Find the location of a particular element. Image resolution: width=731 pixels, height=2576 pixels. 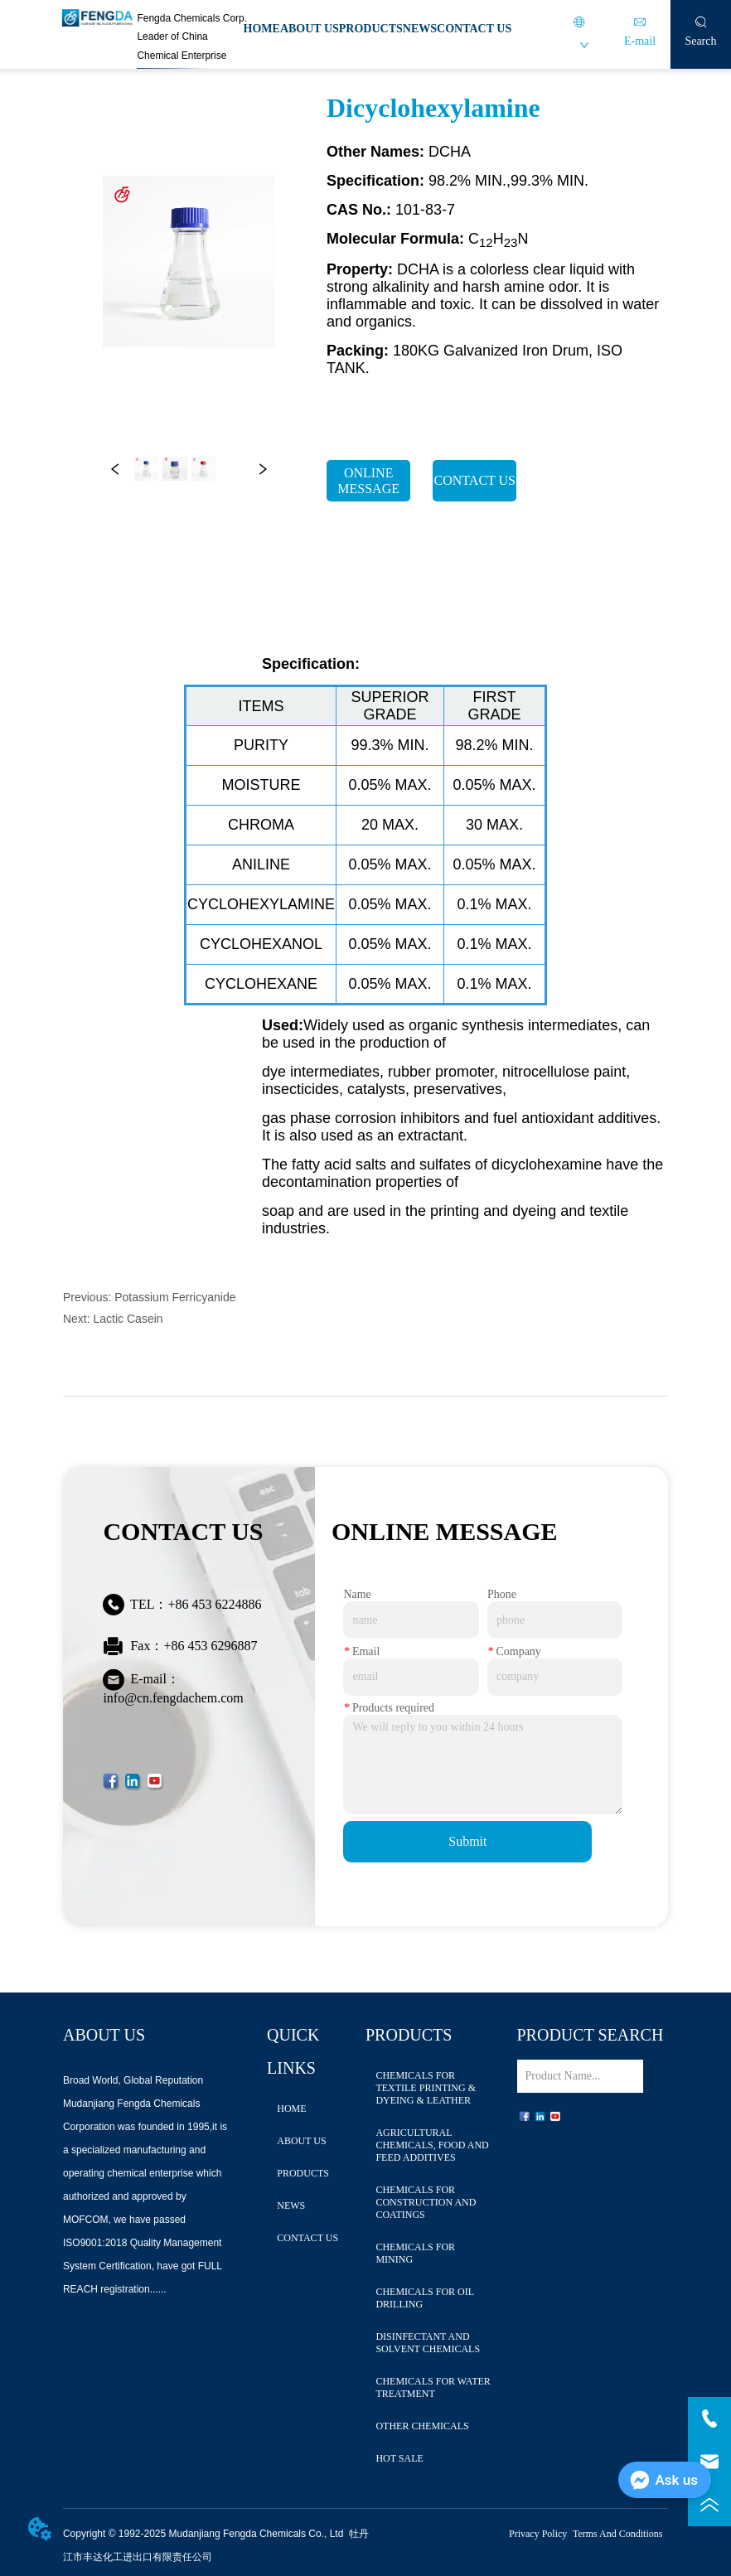

NEWS is located at coordinates (420, 28).